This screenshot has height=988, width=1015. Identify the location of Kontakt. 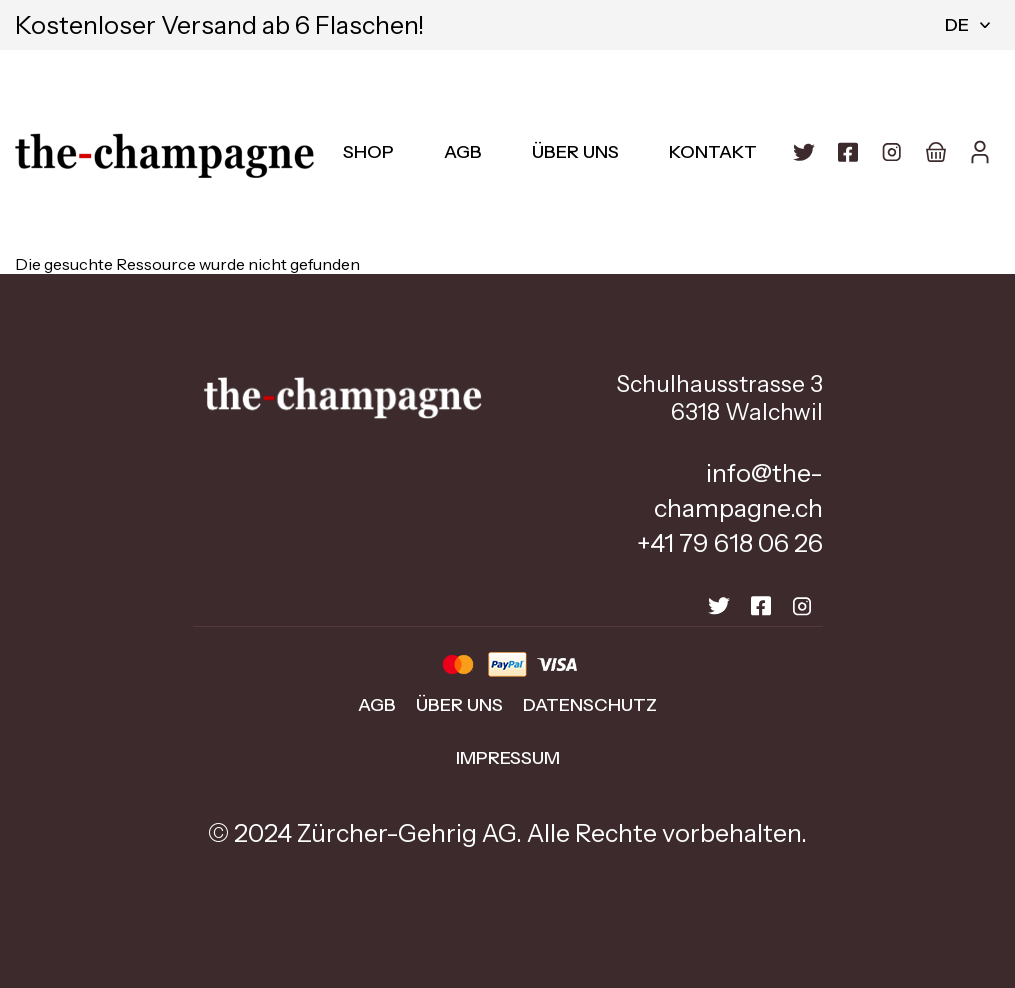
(713, 152).